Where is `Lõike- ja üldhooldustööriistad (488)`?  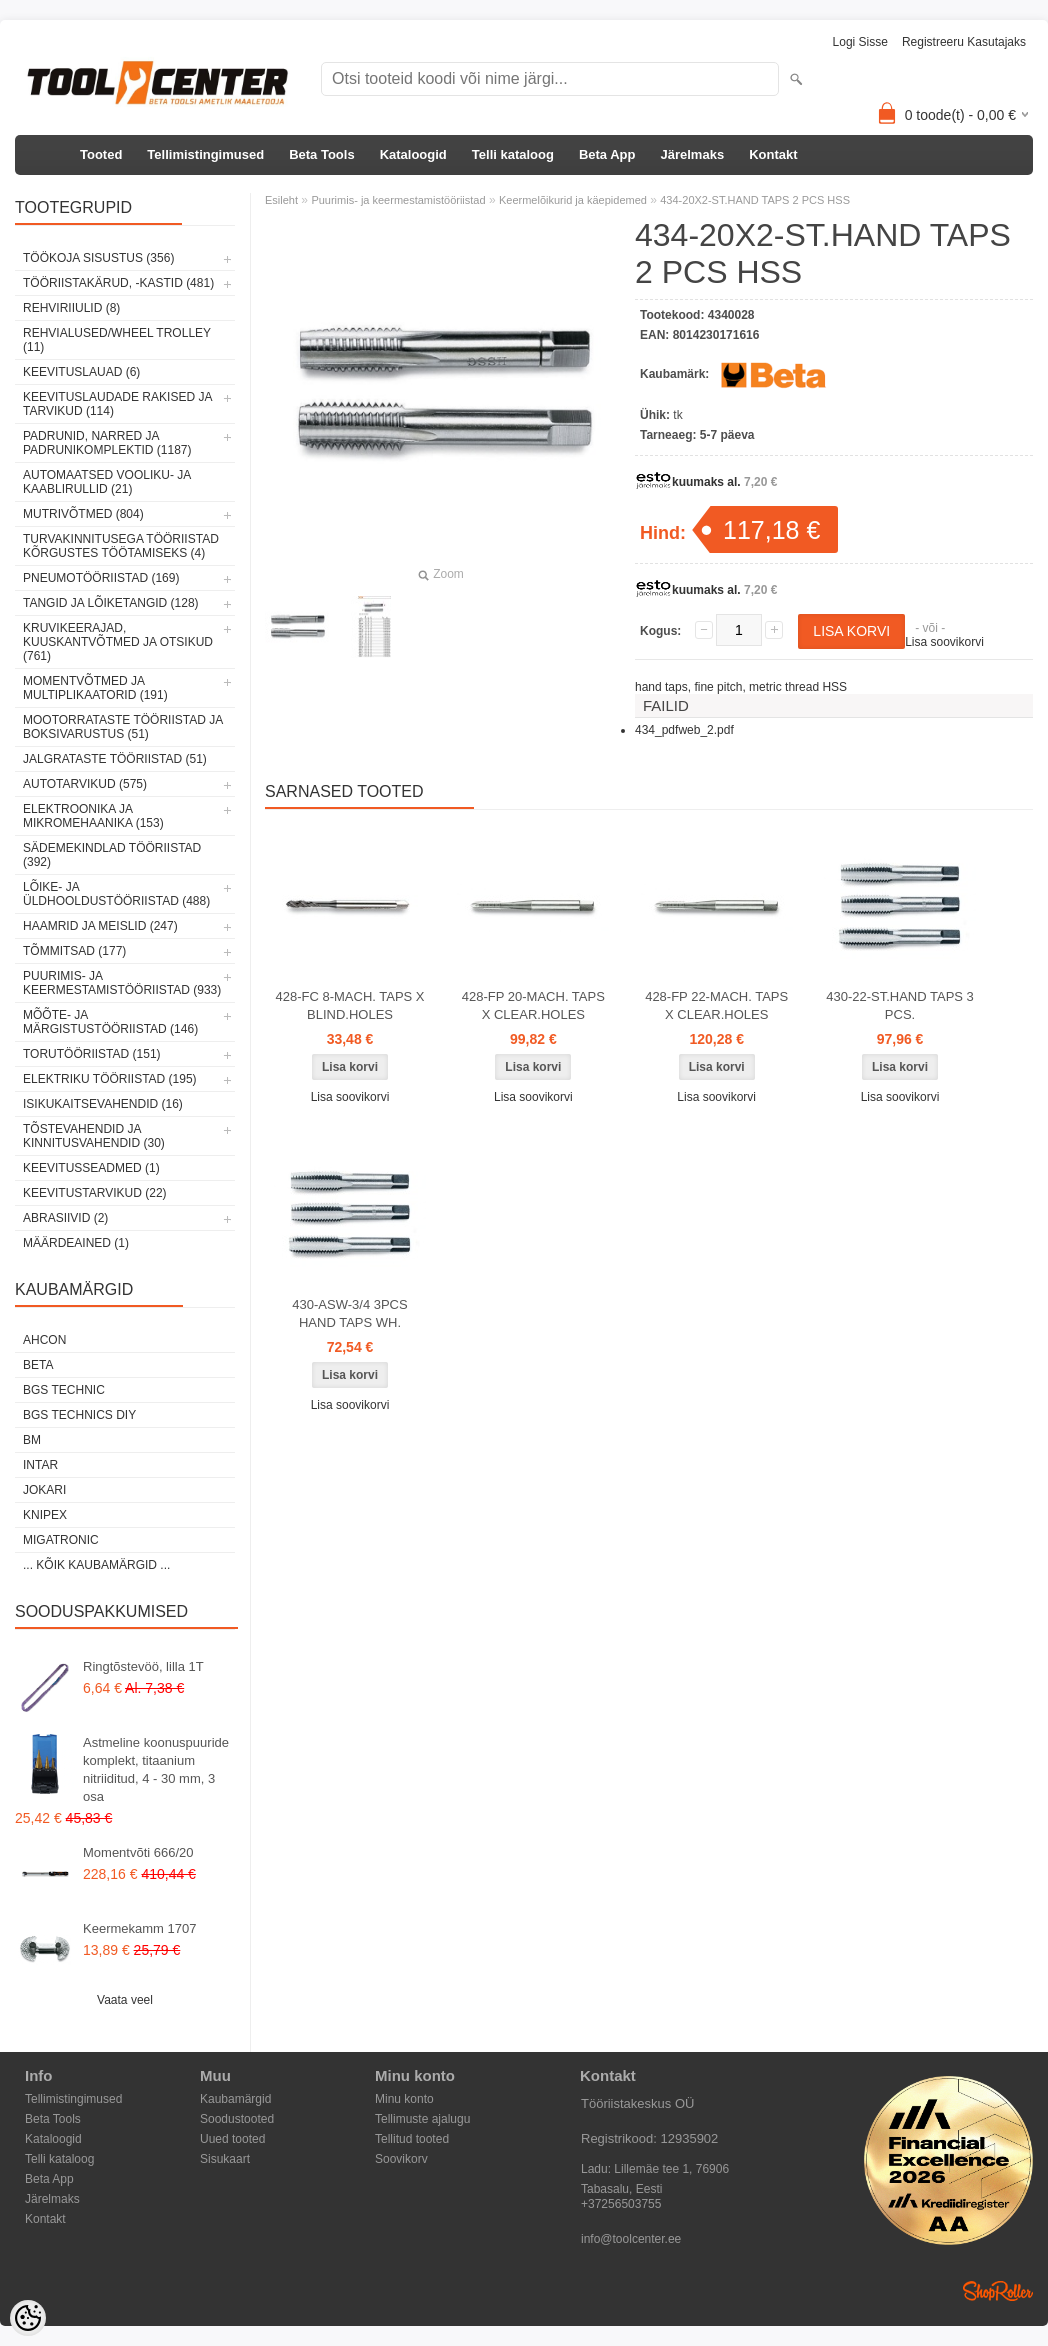
Lõike- ja üldhooldustööriistad (488) is located at coordinates (116, 894).